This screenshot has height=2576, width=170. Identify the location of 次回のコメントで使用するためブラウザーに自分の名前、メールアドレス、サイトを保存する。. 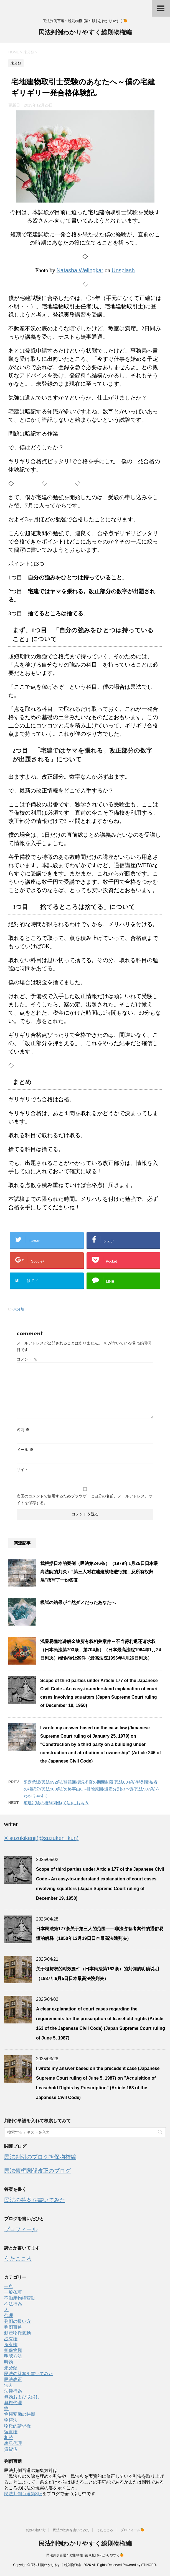
(85, 1499).